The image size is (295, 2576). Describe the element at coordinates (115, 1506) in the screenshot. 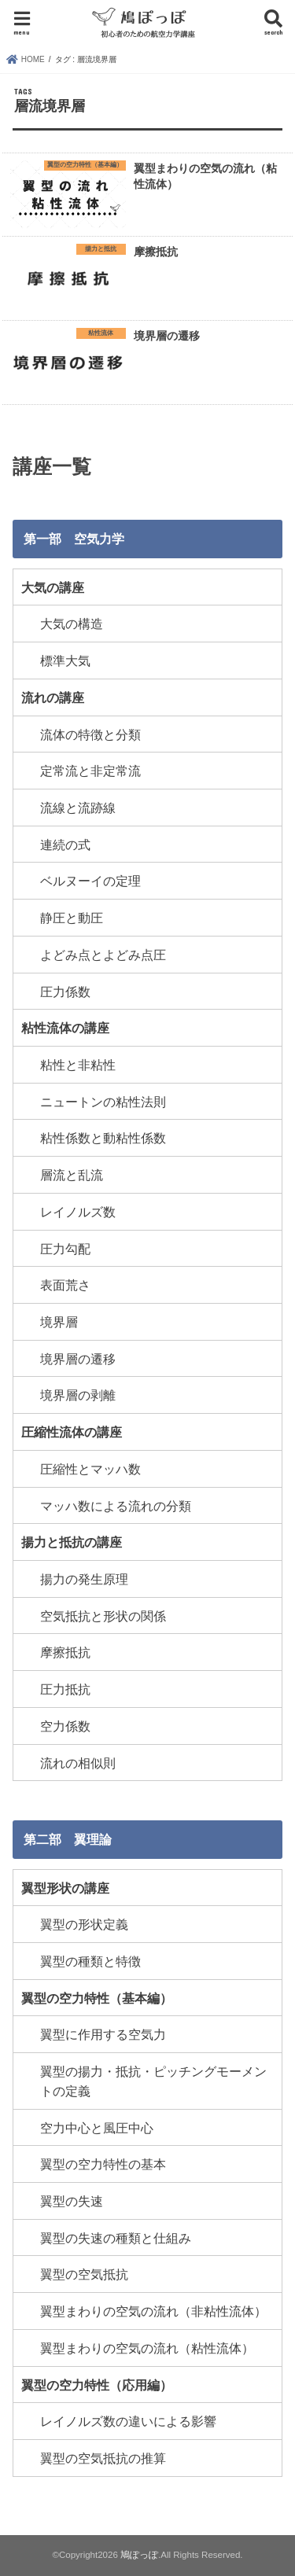

I see `マッハ数による流れの分類` at that location.